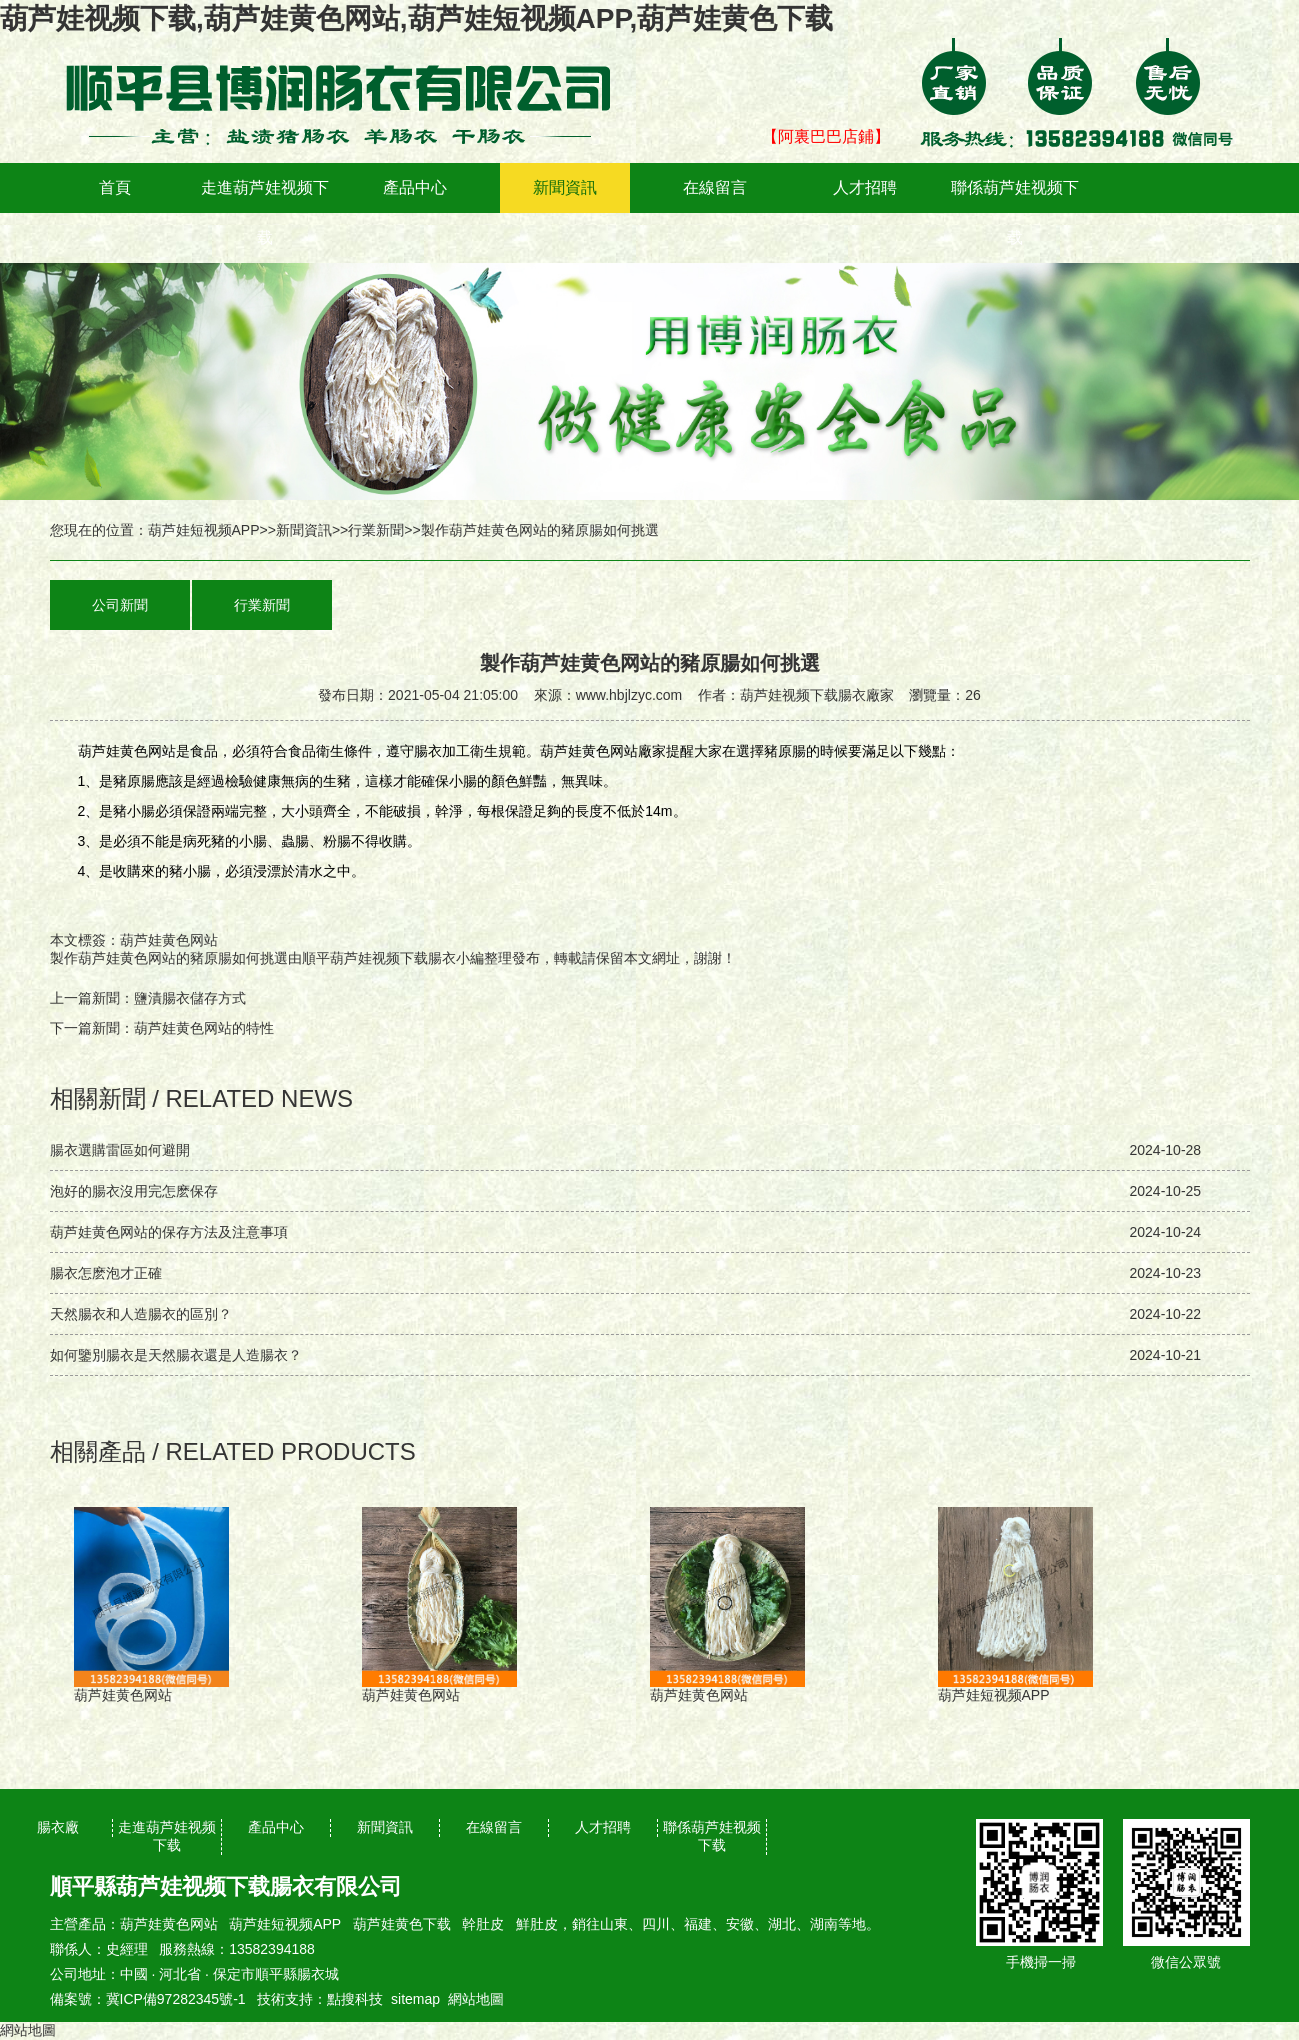 The height and width of the screenshot is (2040, 1299). I want to click on 走進葫芦娃视频下载, so click(265, 212).